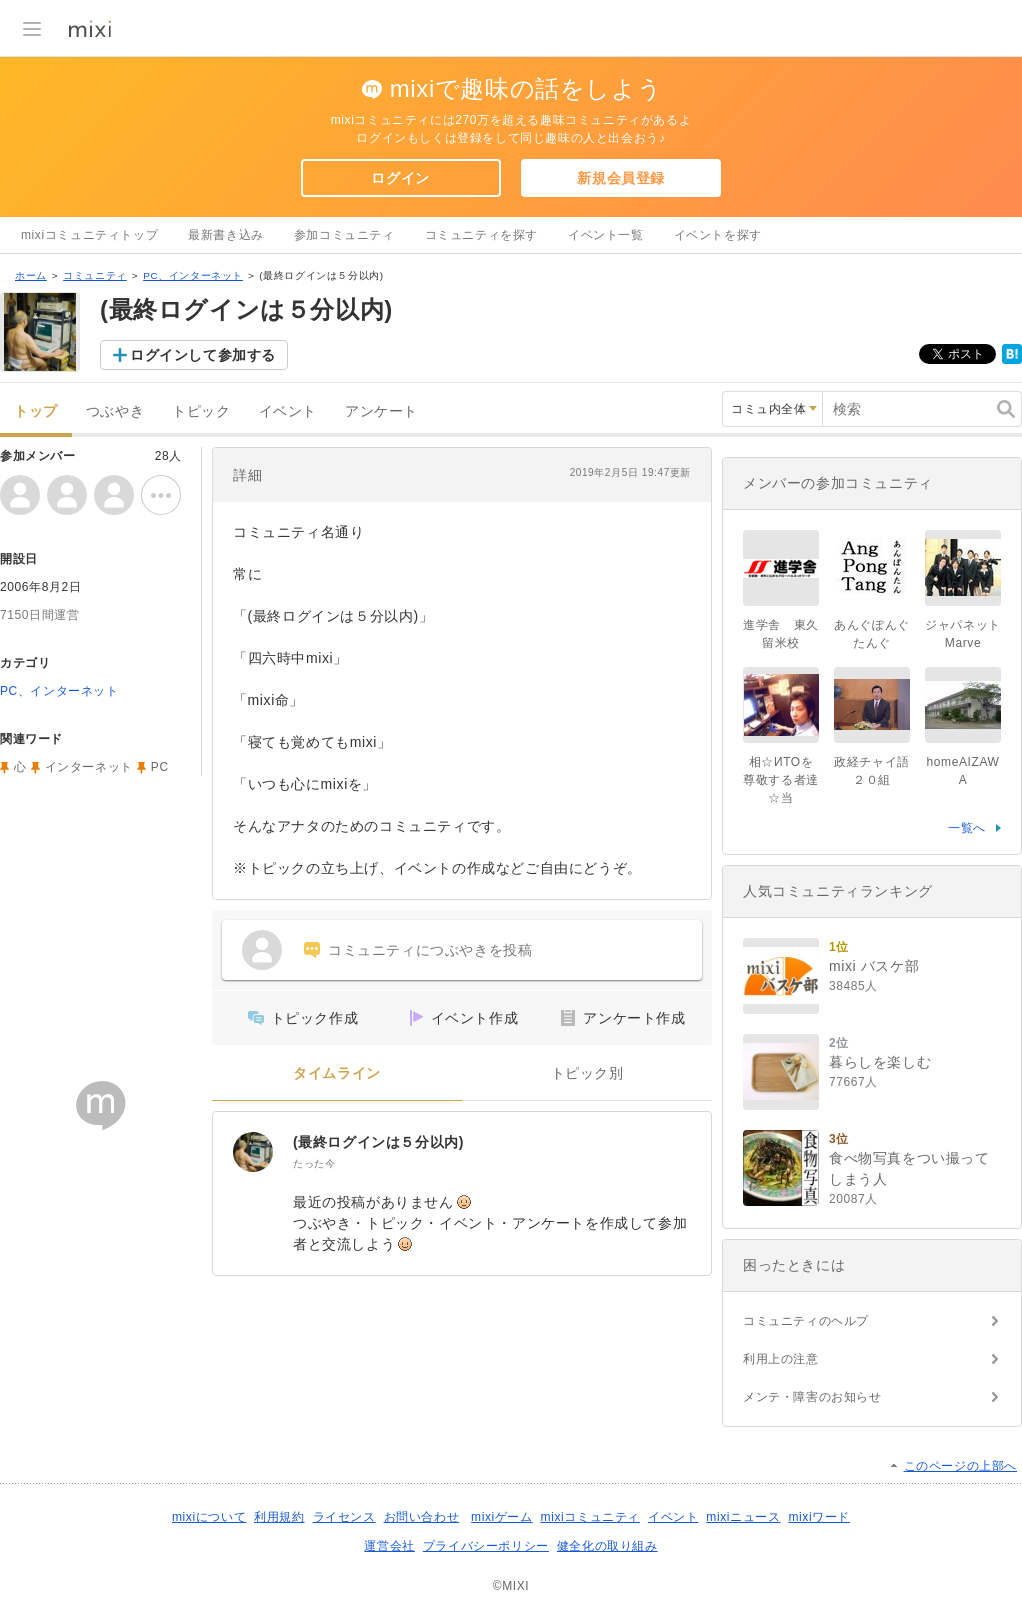 The width and height of the screenshot is (1022, 1611). Describe the element at coordinates (606, 235) in the screenshot. I see `イベント一覧` at that location.